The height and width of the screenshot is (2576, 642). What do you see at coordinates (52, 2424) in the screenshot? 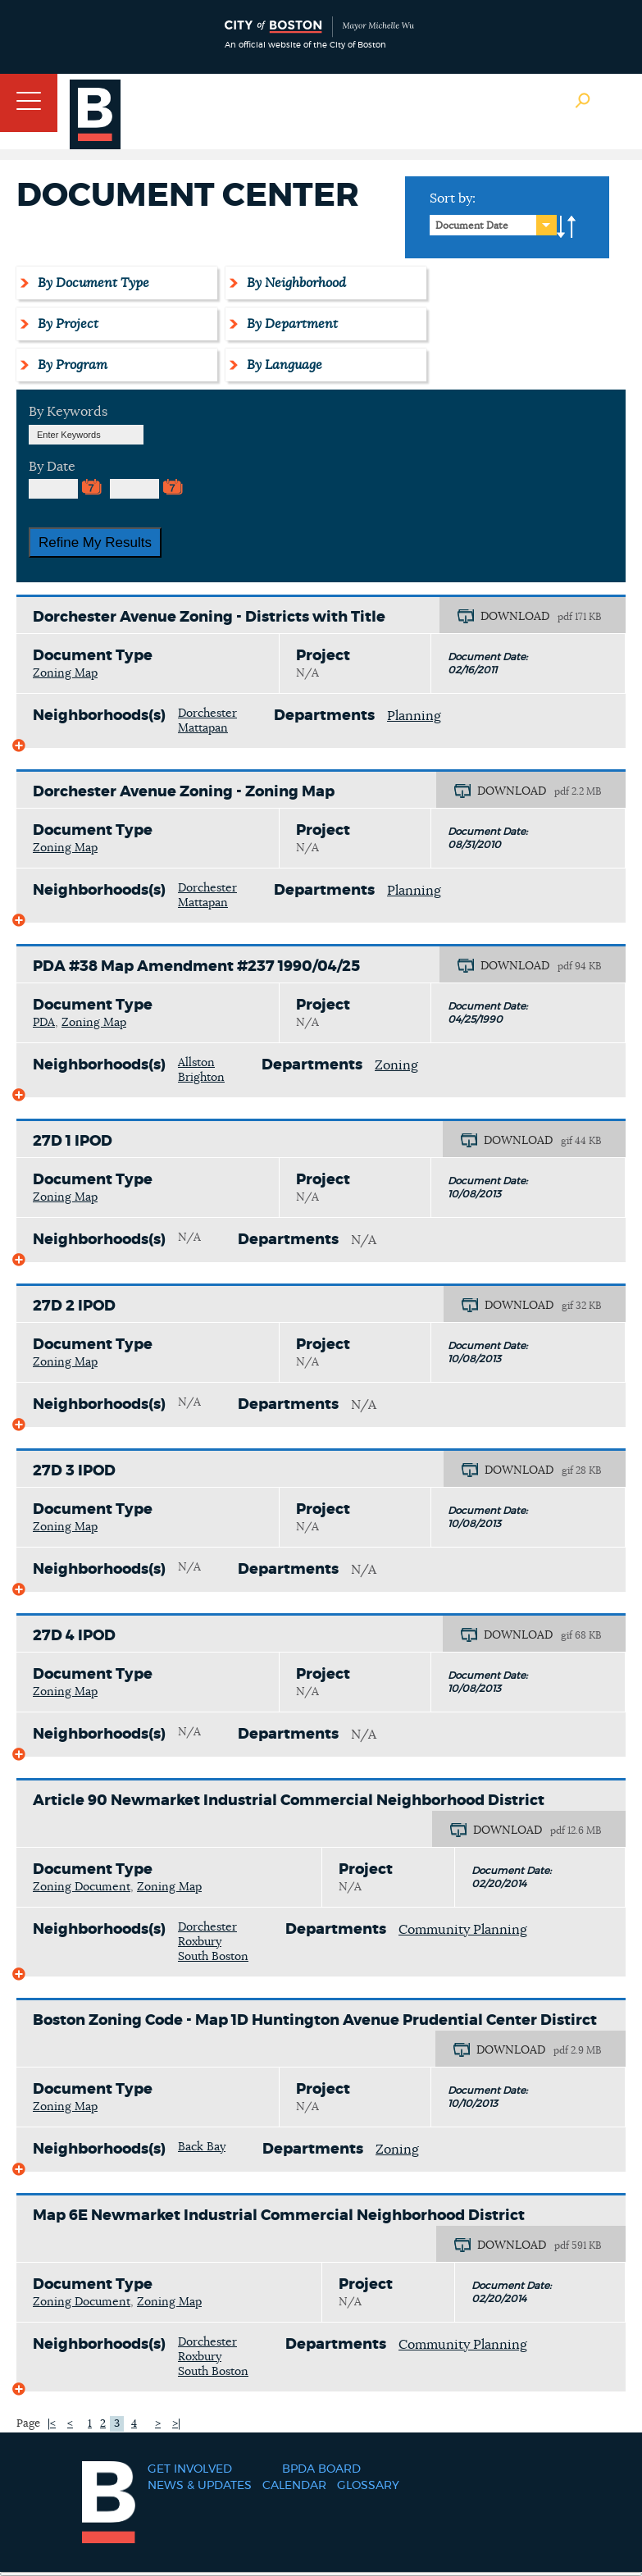
I see `|<` at bounding box center [52, 2424].